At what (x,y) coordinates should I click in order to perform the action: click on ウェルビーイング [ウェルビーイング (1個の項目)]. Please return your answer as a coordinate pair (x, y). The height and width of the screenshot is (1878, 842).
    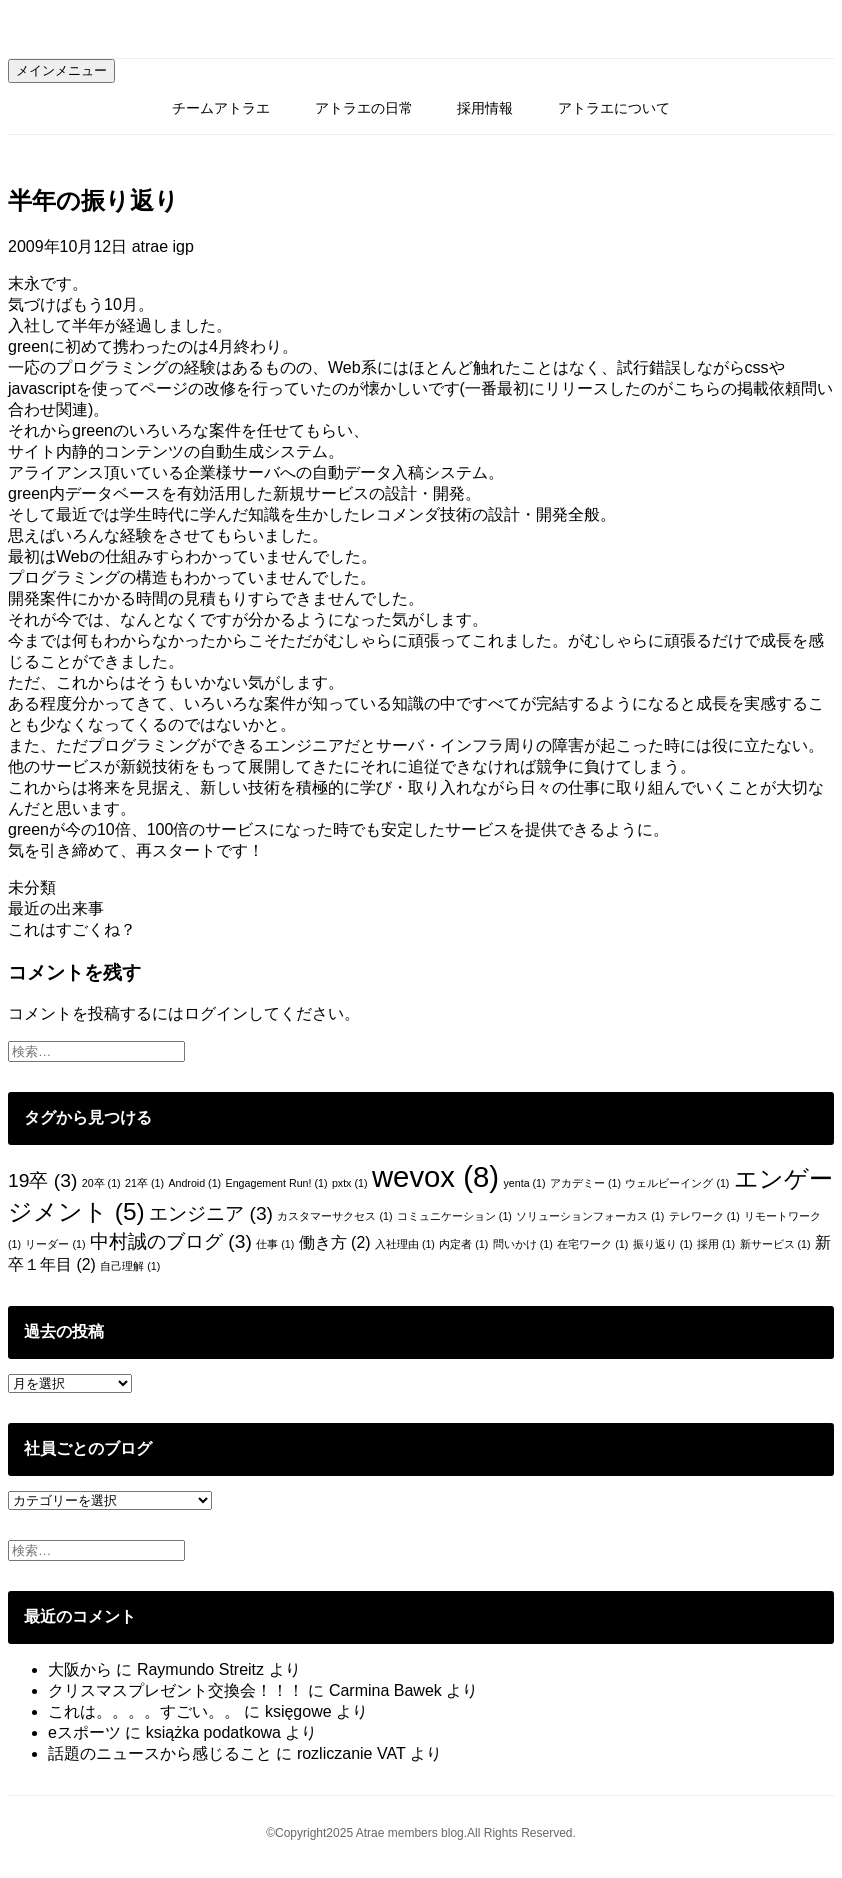
    Looking at the image, I should click on (677, 1183).